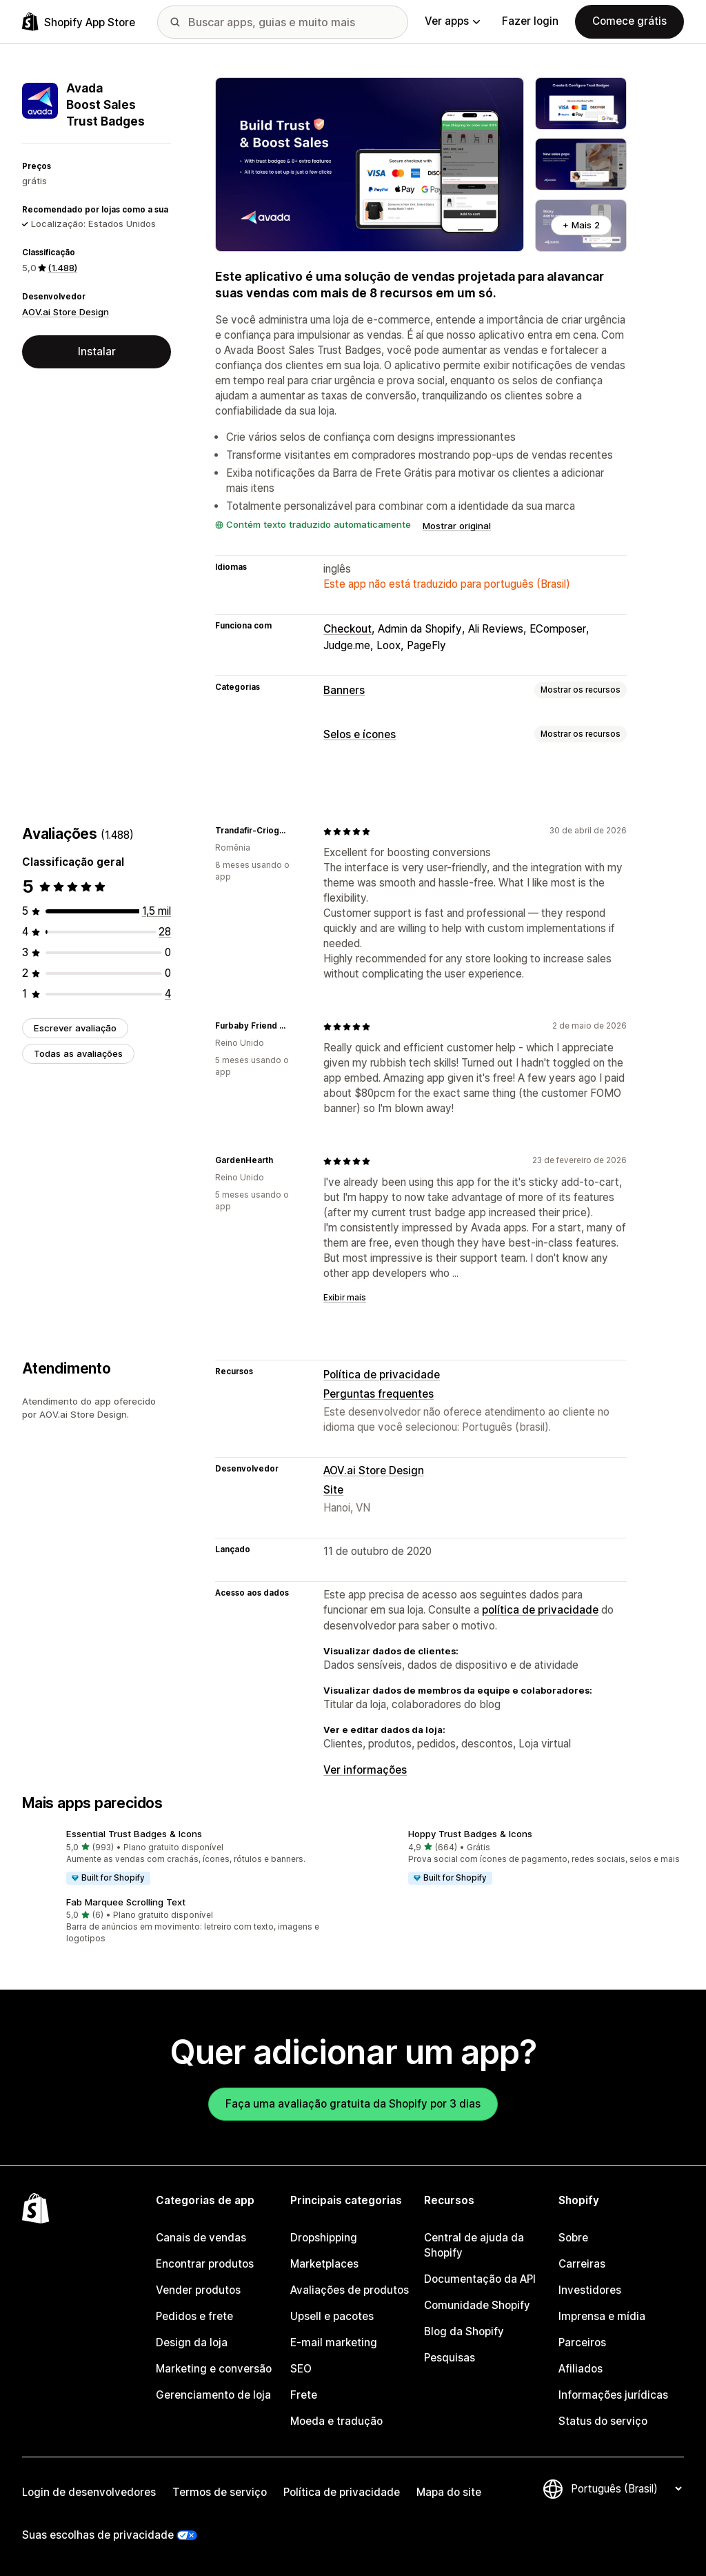 This screenshot has height=2576, width=706. I want to click on Documentação da API, so click(480, 2279).